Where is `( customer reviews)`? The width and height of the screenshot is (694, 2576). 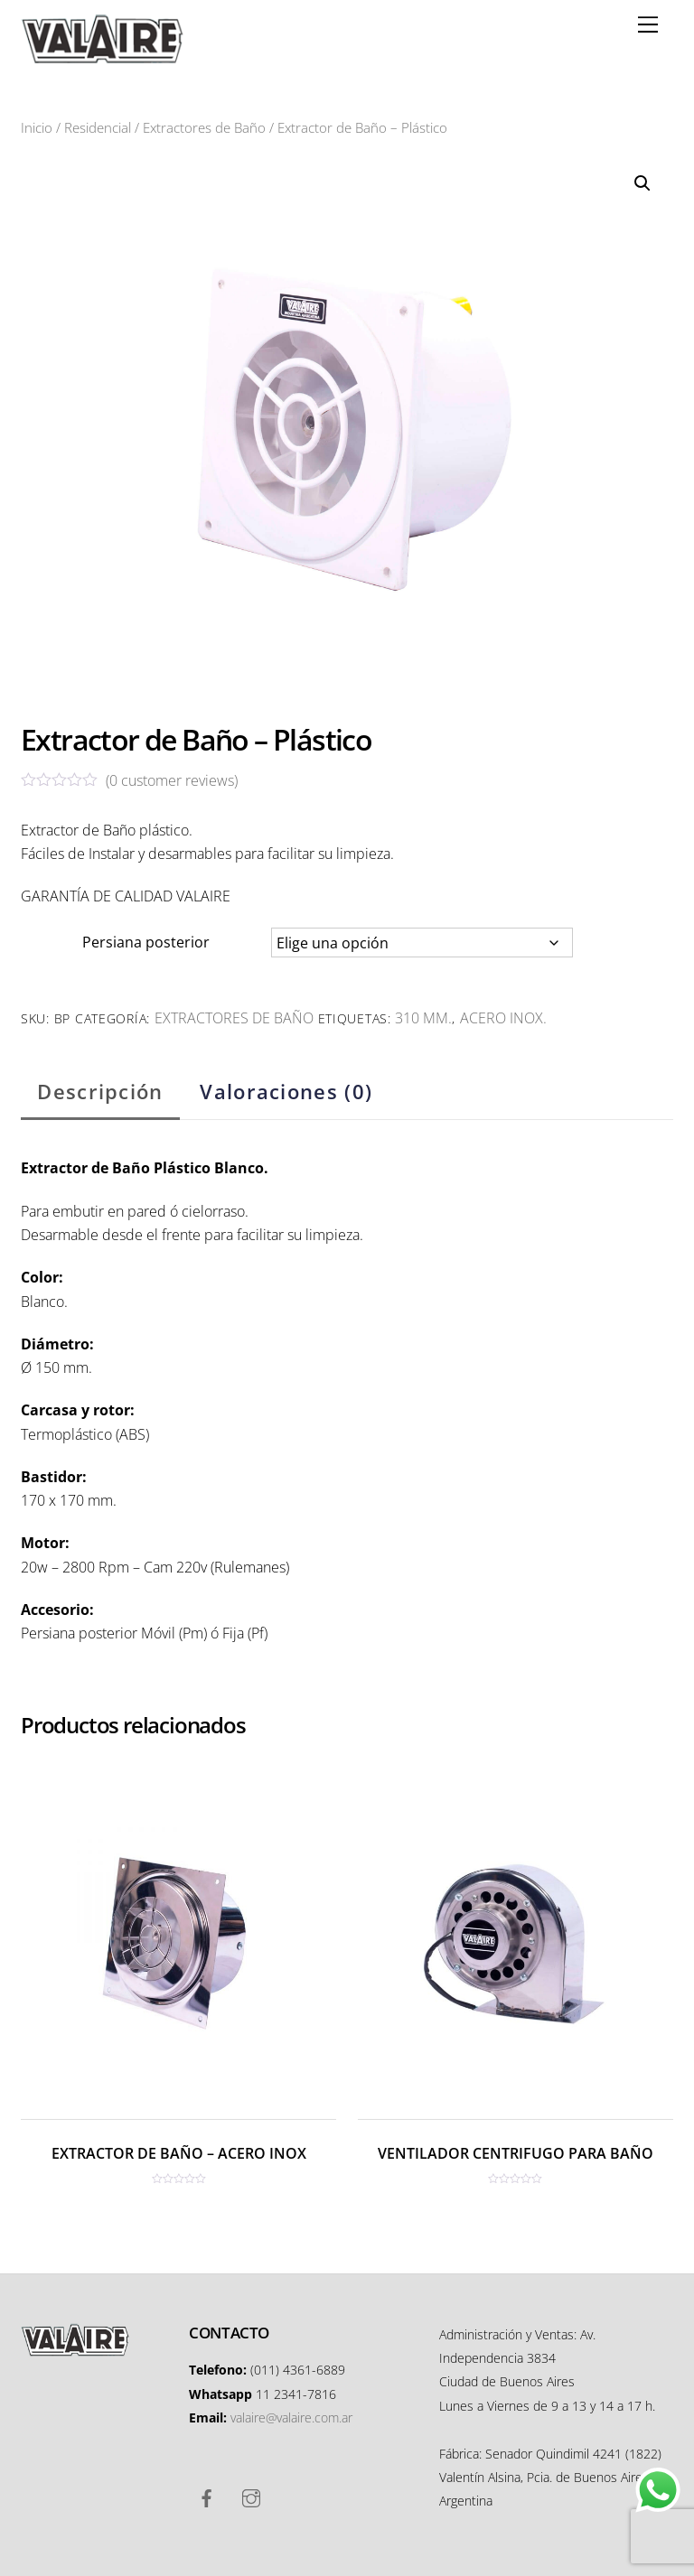 ( customer reviews) is located at coordinates (172, 780).